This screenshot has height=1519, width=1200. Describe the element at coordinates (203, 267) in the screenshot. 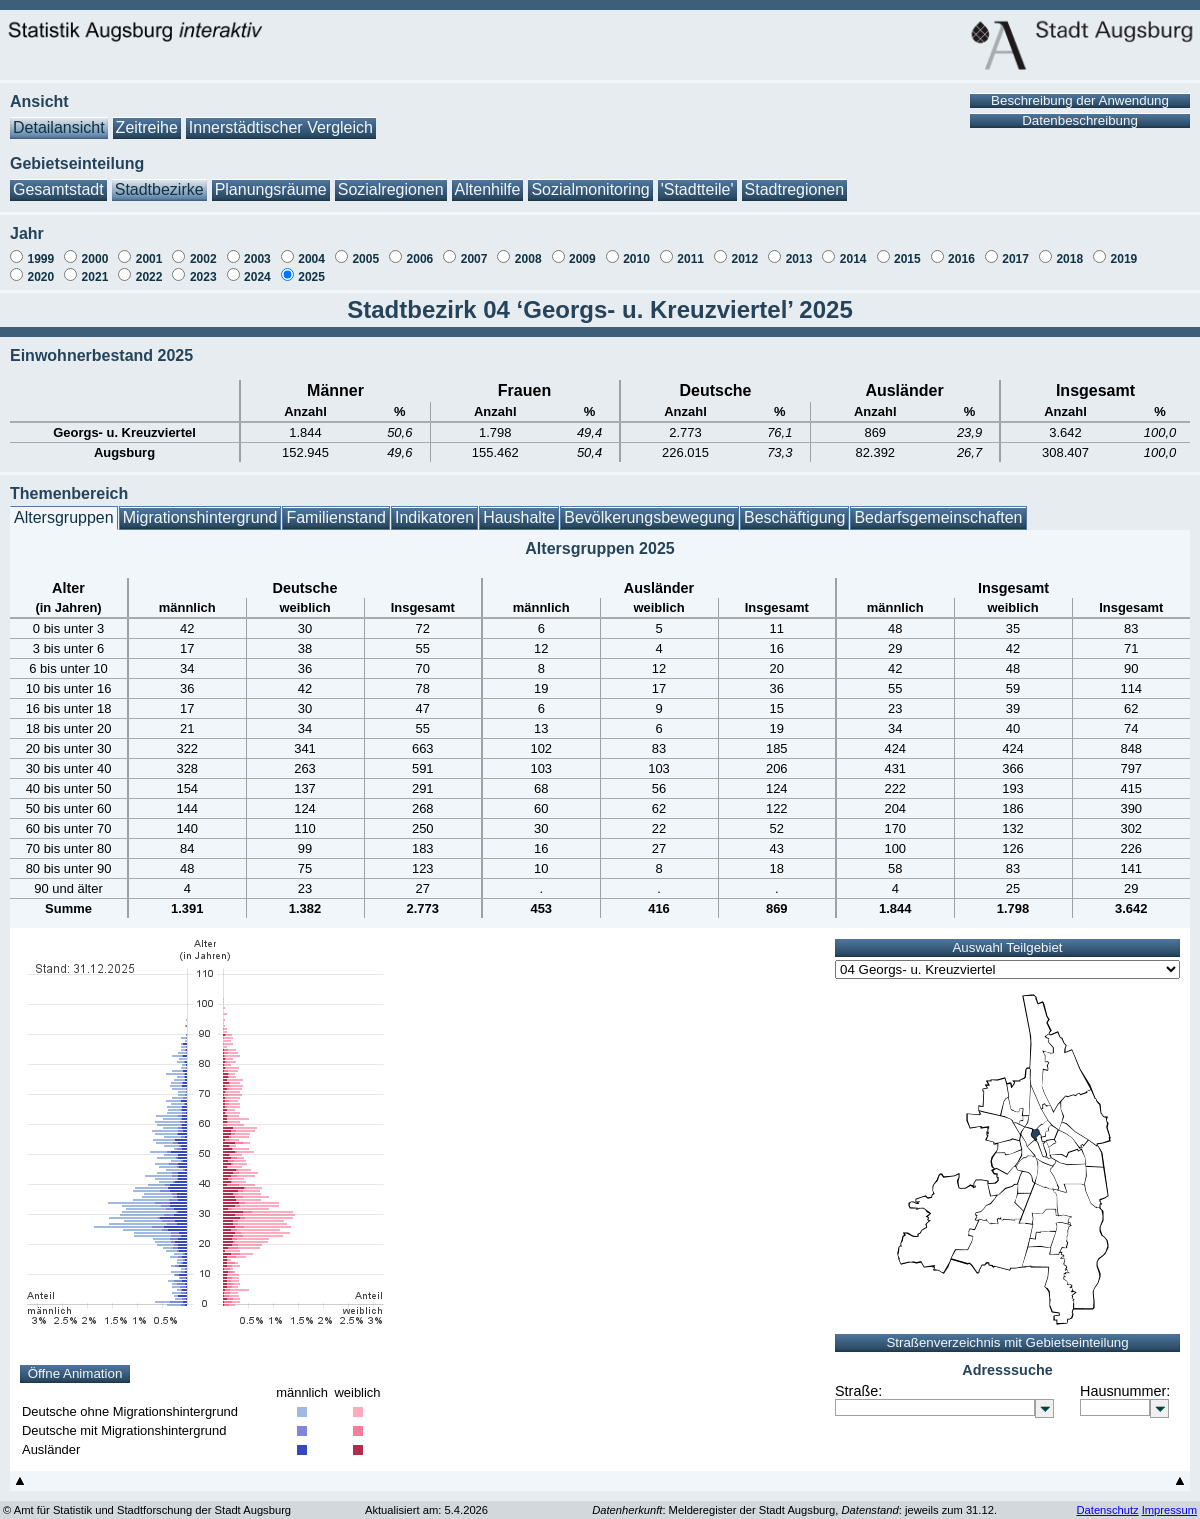

I see `2023` at that location.